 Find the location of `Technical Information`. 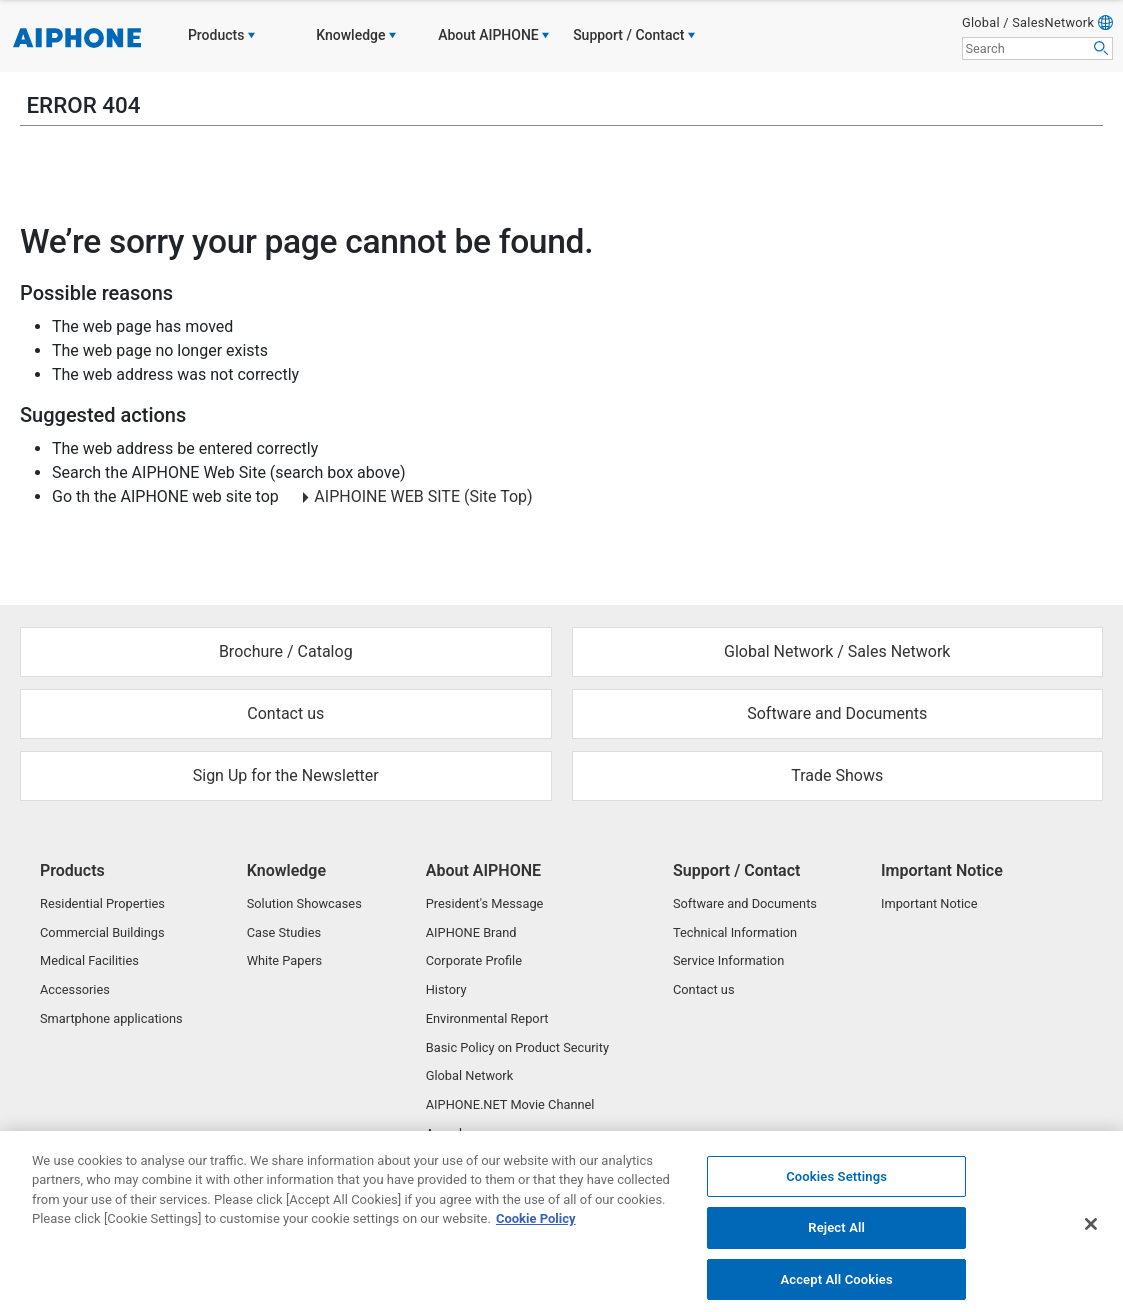

Technical Information is located at coordinates (735, 932).